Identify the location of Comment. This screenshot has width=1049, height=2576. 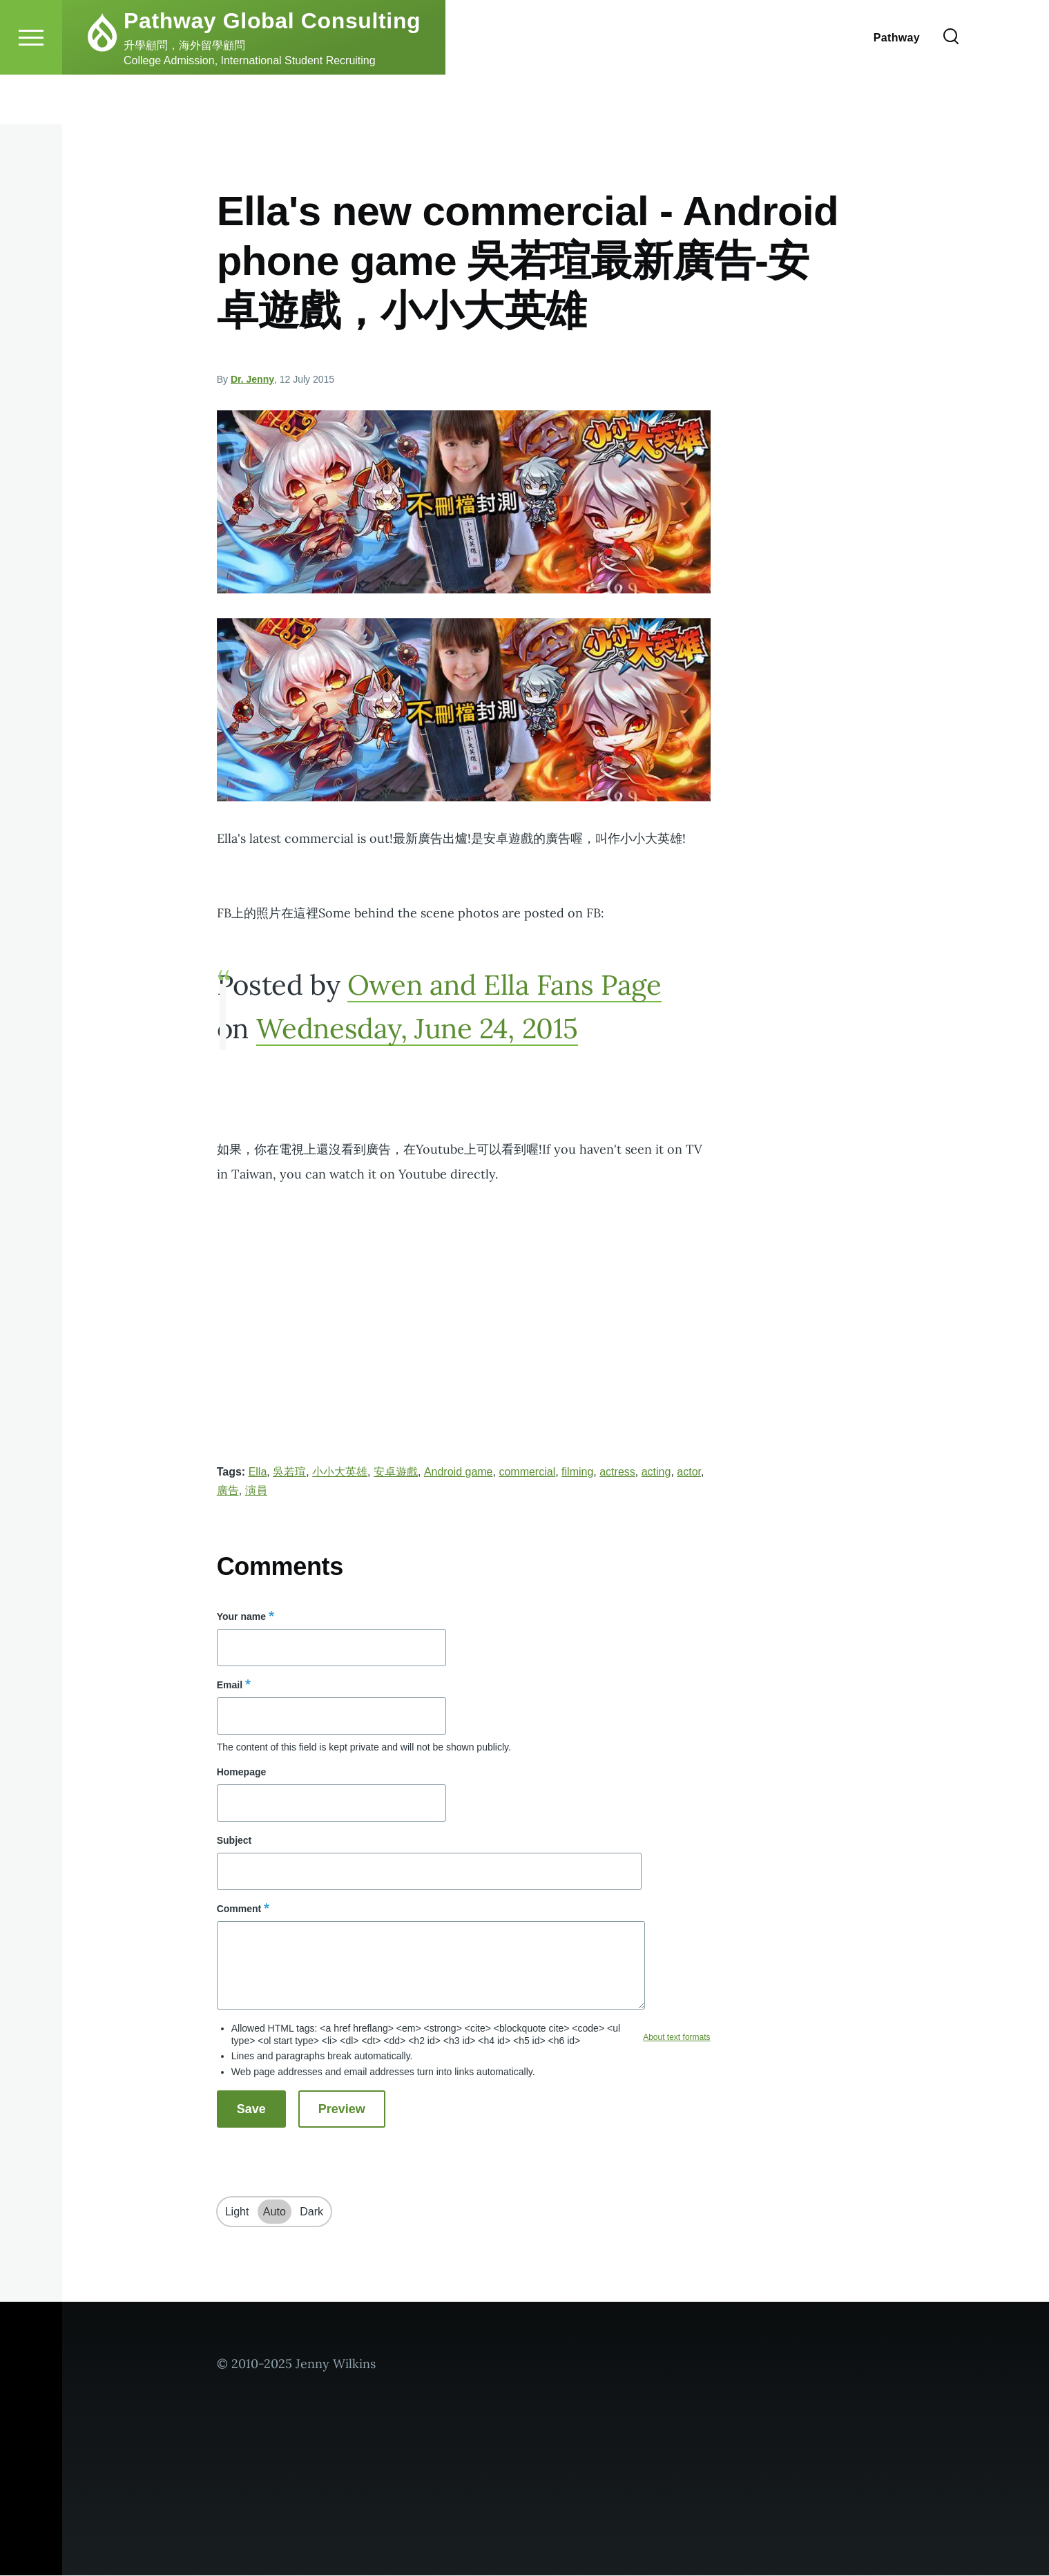
(239, 1909).